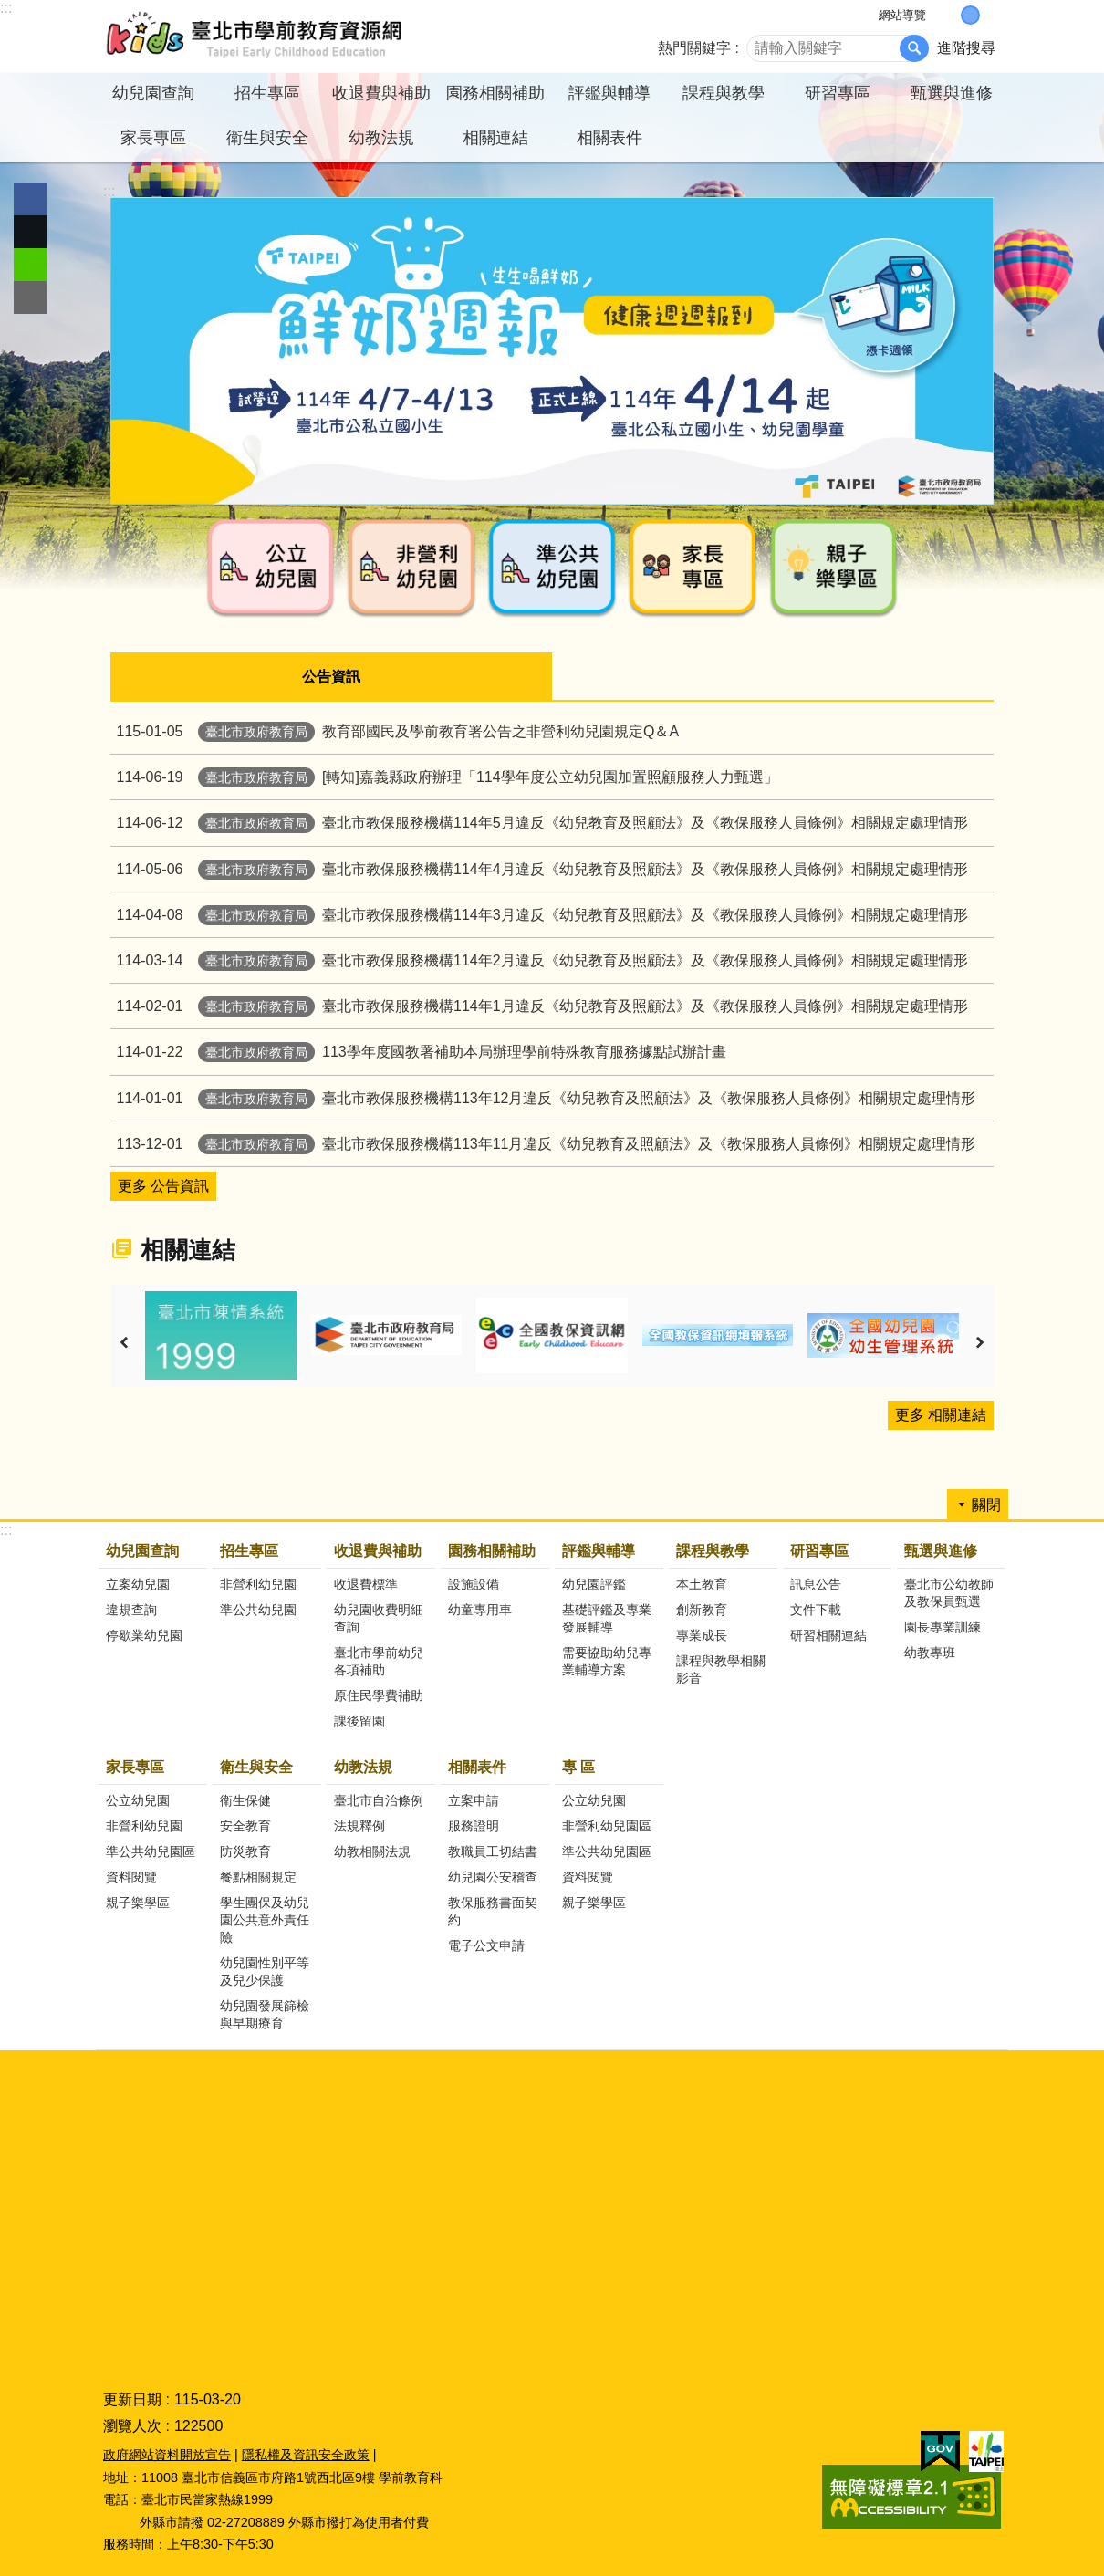 The image size is (1104, 2576). What do you see at coordinates (138, 1583) in the screenshot?
I see `立案幼兒園` at bounding box center [138, 1583].